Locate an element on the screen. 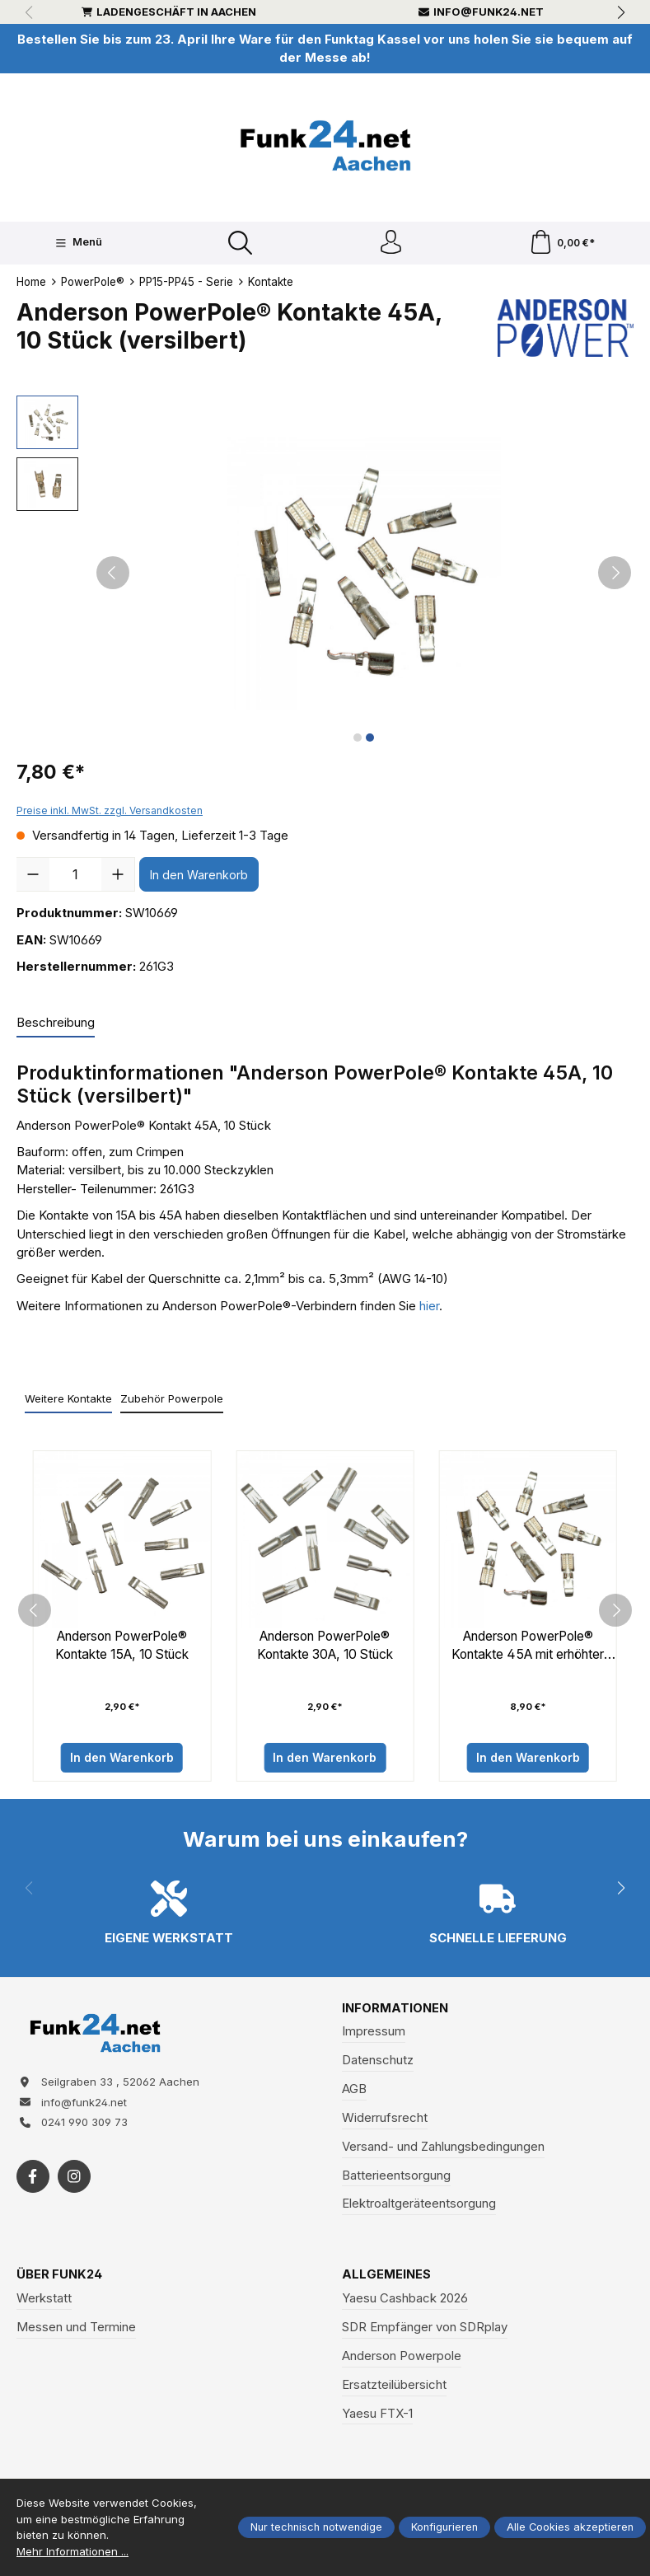 Image resolution: width=650 pixels, height=2576 pixels. Allgemeines is located at coordinates (386, 2276).